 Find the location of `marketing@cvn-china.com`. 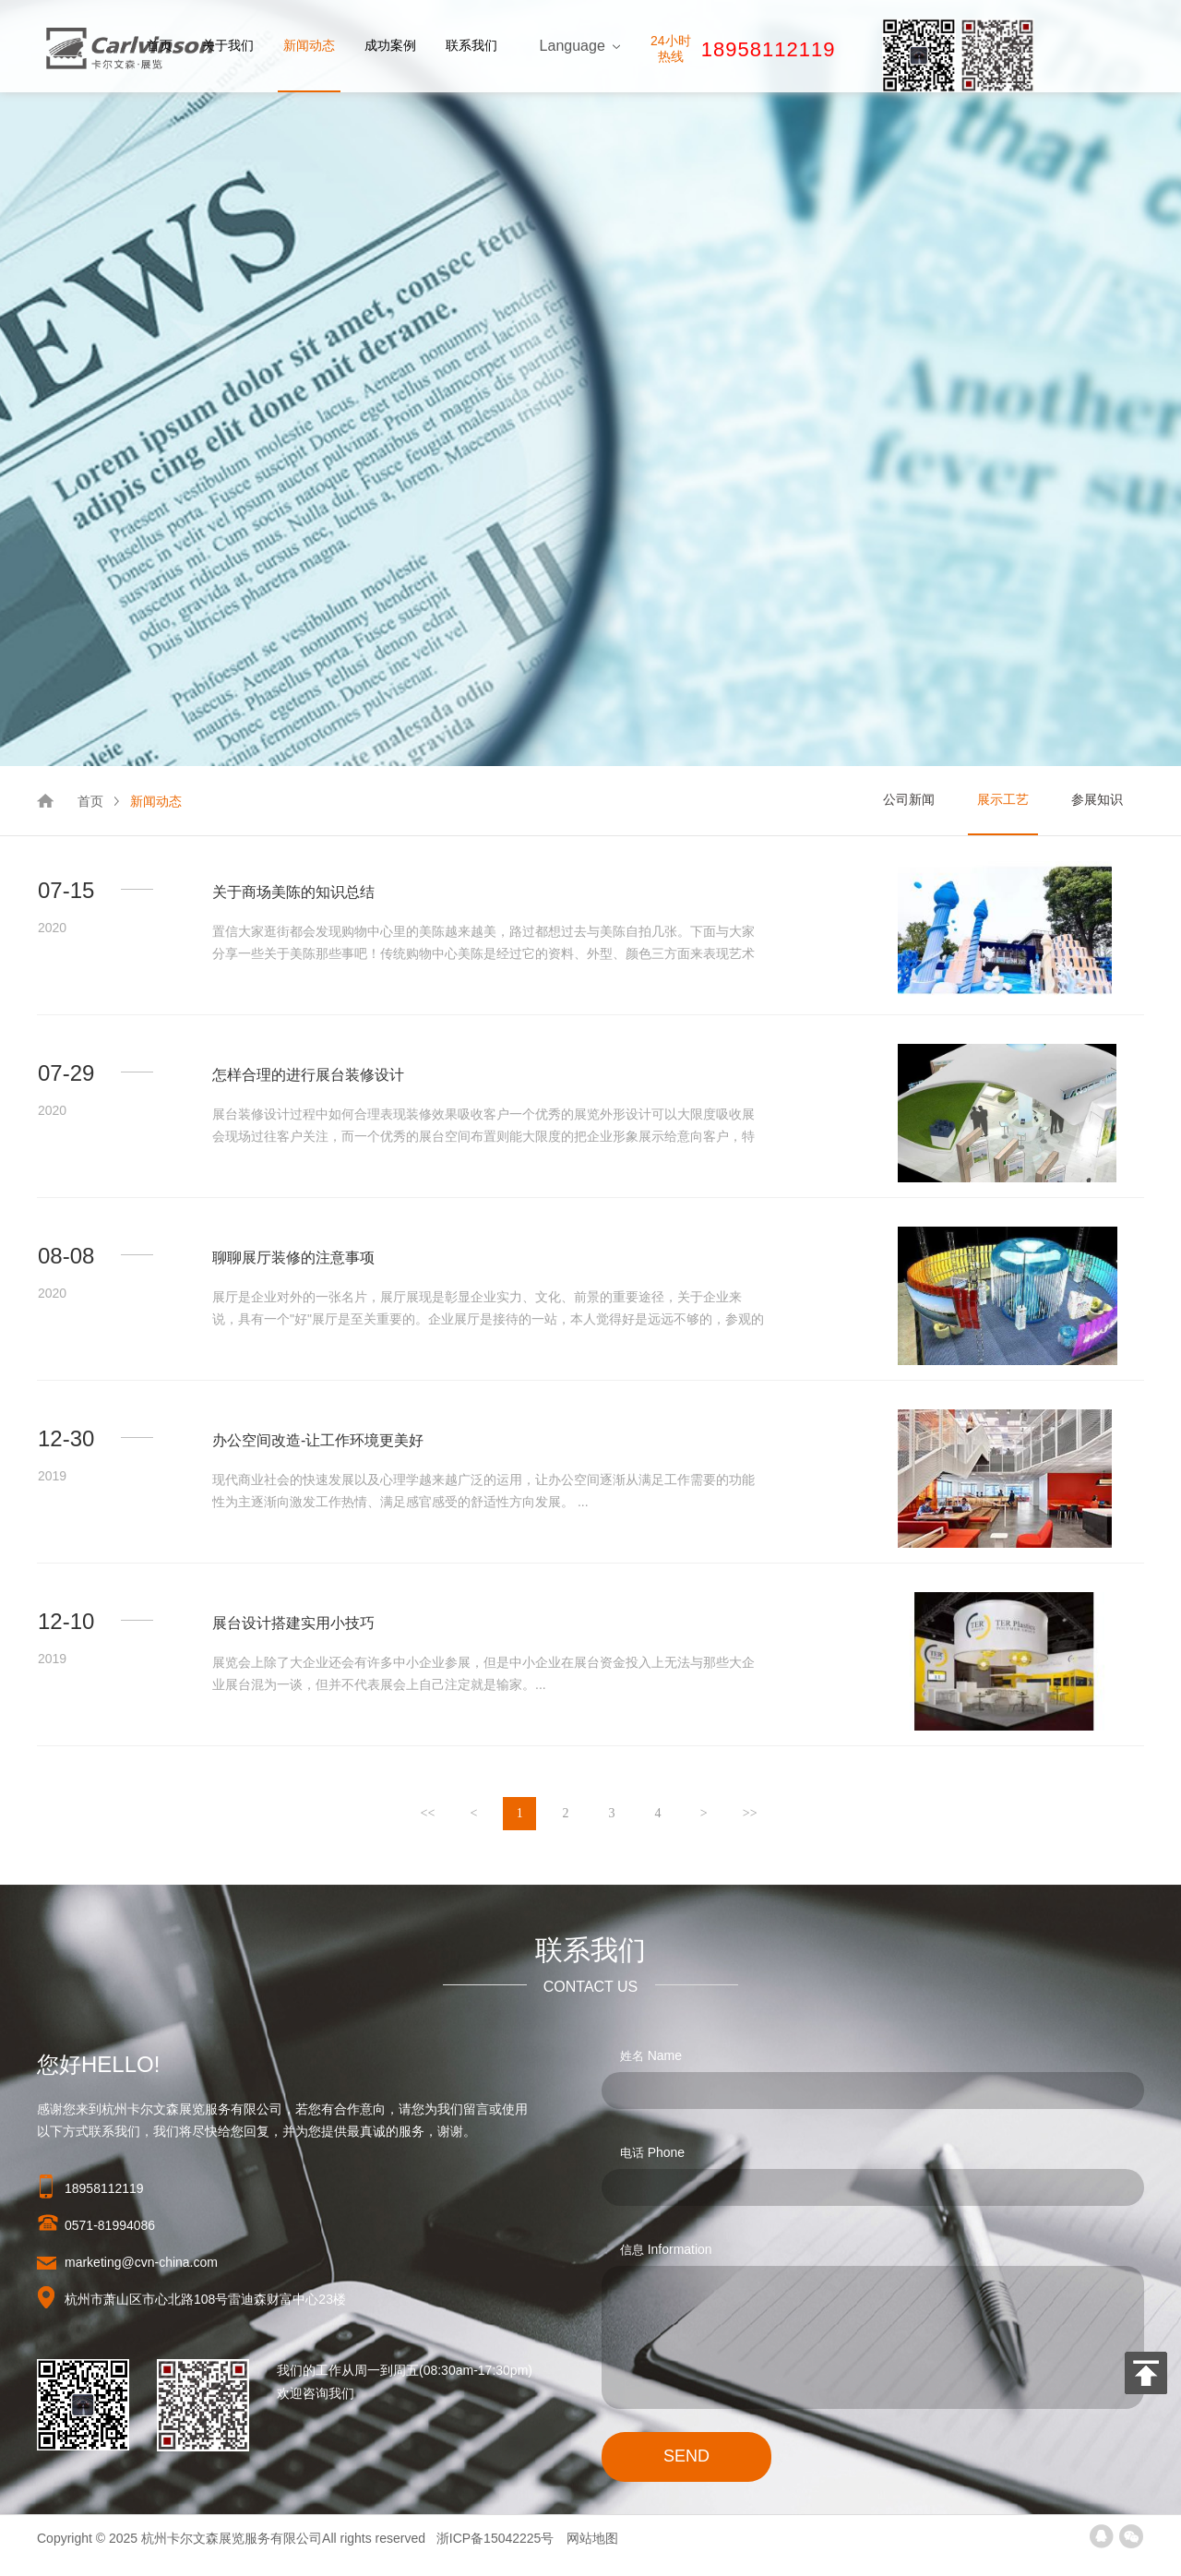

marketing@cvn-china.com is located at coordinates (141, 2262).